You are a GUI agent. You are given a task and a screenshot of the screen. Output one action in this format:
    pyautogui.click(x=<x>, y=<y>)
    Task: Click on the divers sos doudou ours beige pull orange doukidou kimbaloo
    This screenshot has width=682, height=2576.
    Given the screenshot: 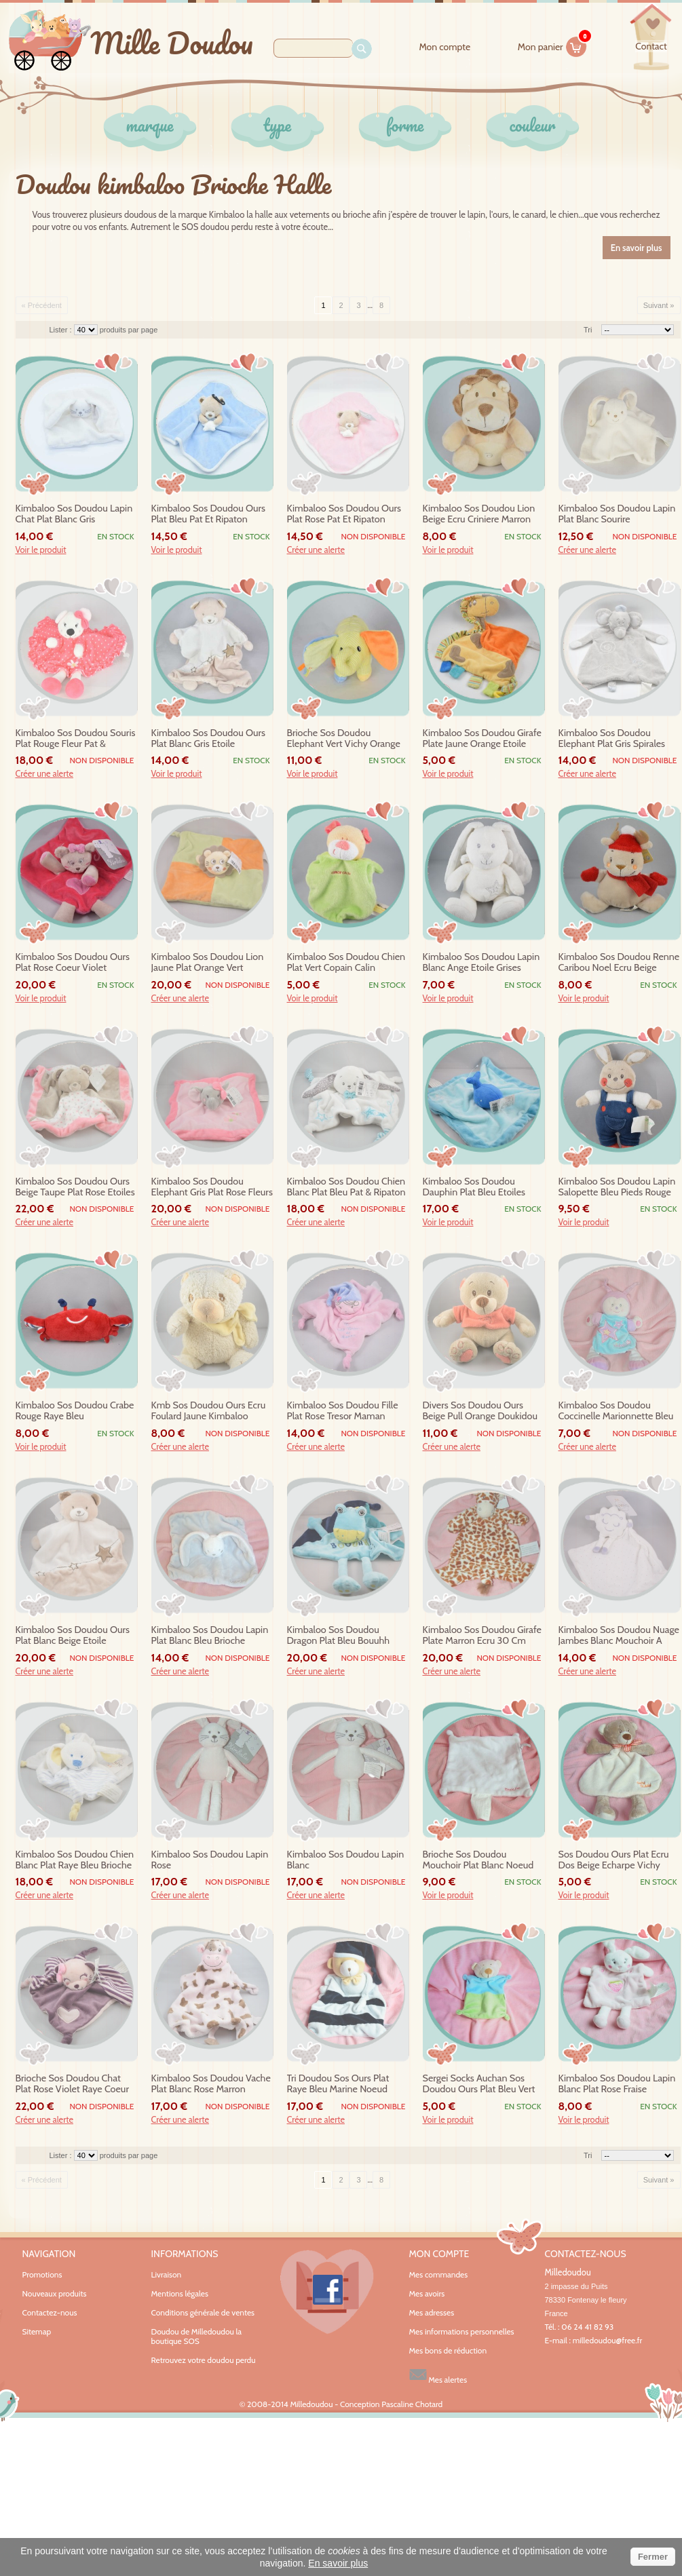 What is the action you would take?
    pyautogui.click(x=480, y=1411)
    